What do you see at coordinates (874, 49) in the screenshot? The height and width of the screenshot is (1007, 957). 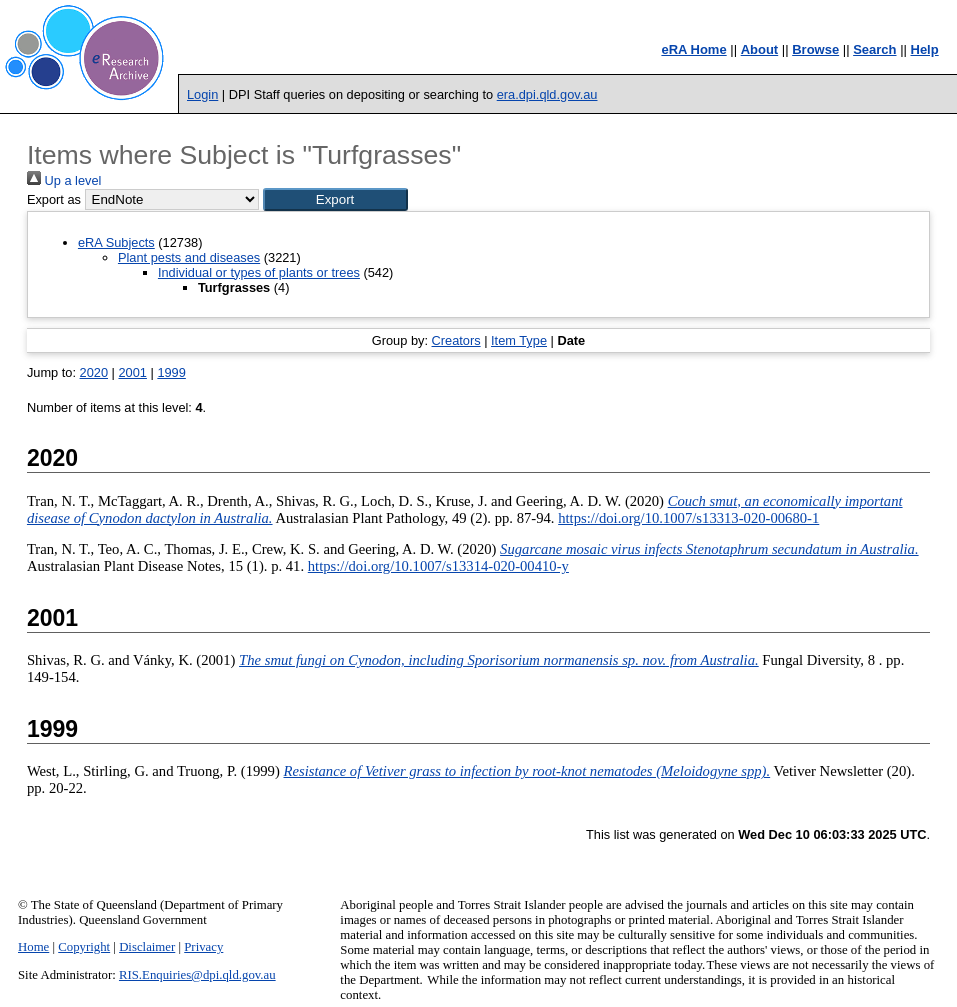 I see `Search` at bounding box center [874, 49].